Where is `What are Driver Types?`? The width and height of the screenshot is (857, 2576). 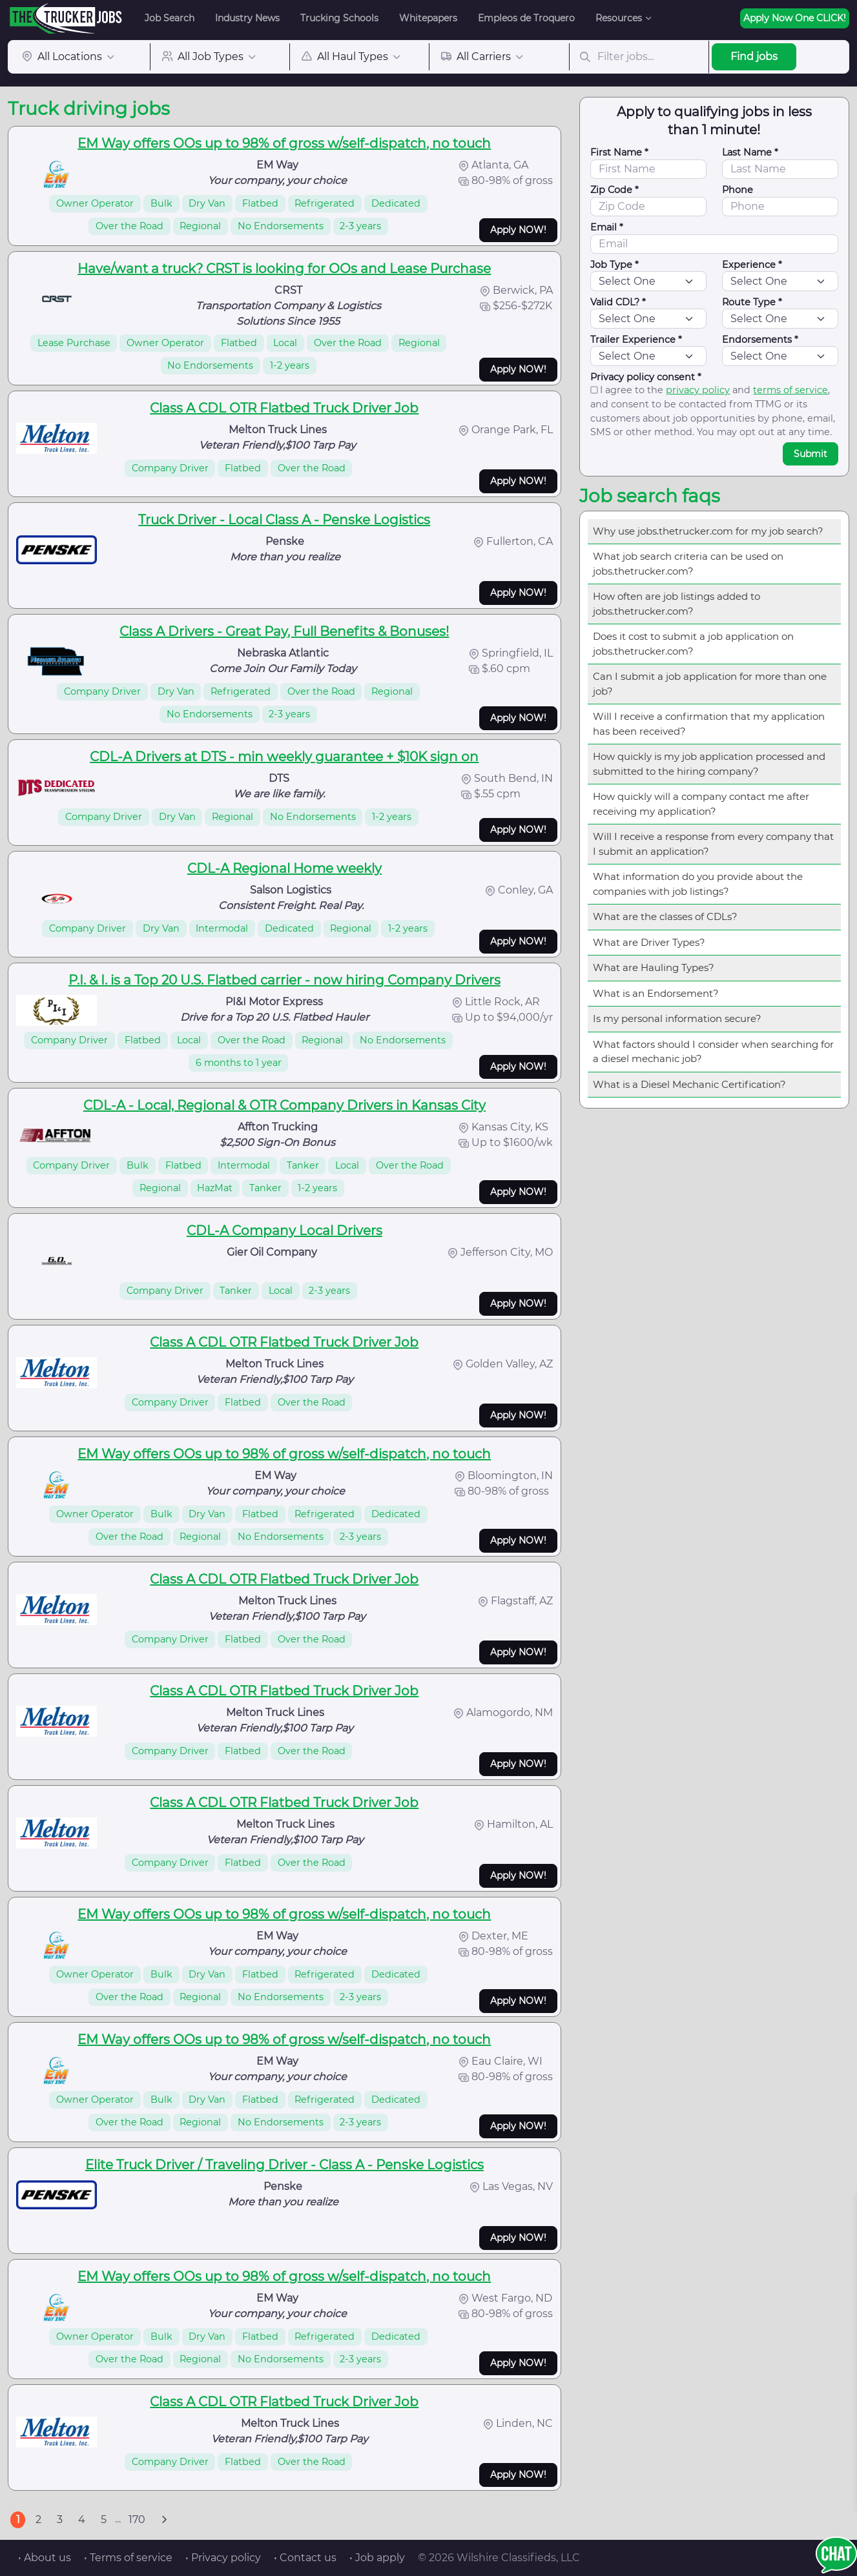
What are Driver Types? is located at coordinates (649, 942).